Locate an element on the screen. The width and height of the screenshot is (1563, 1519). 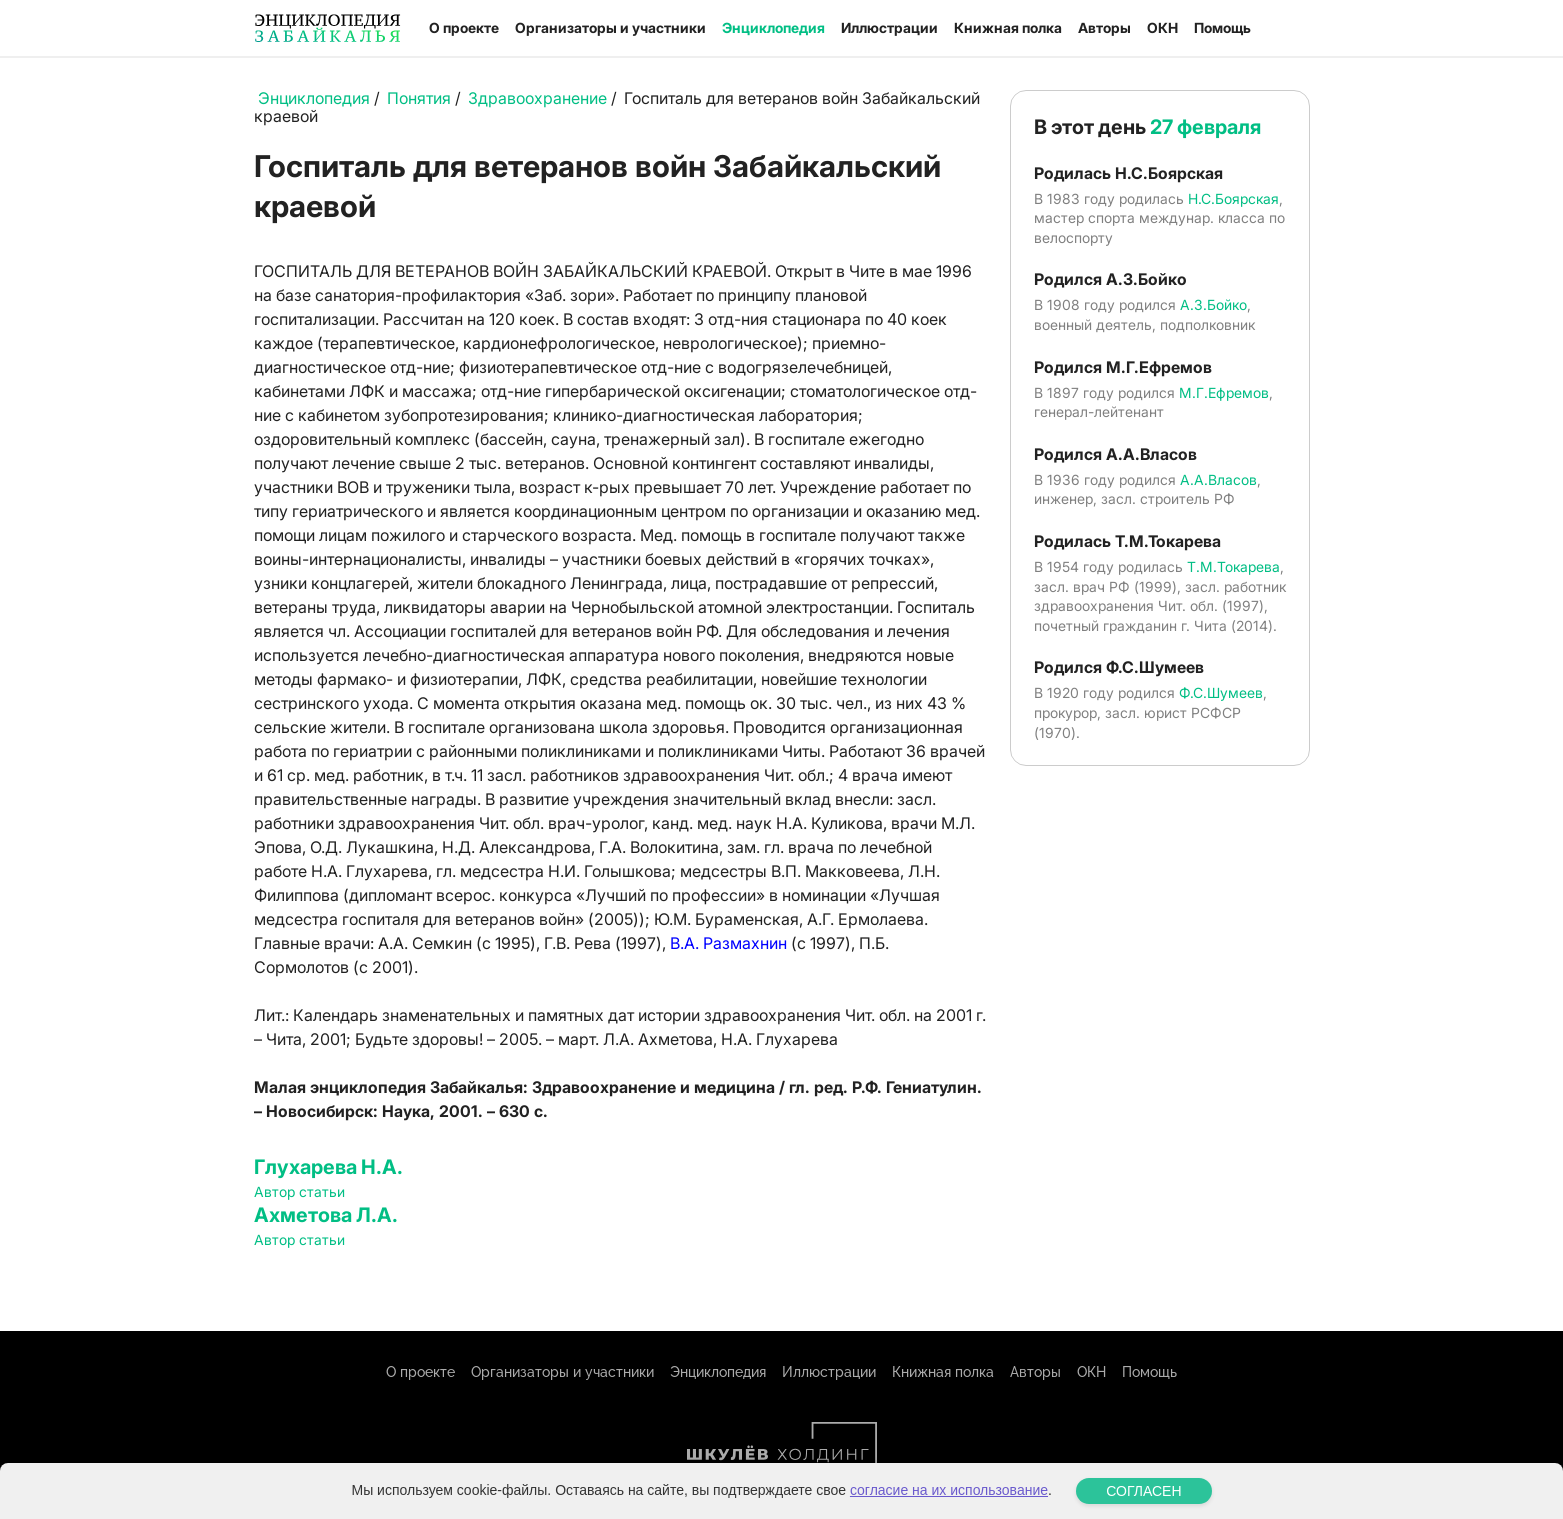
Ф.С.Шумеев is located at coordinates (1221, 692).